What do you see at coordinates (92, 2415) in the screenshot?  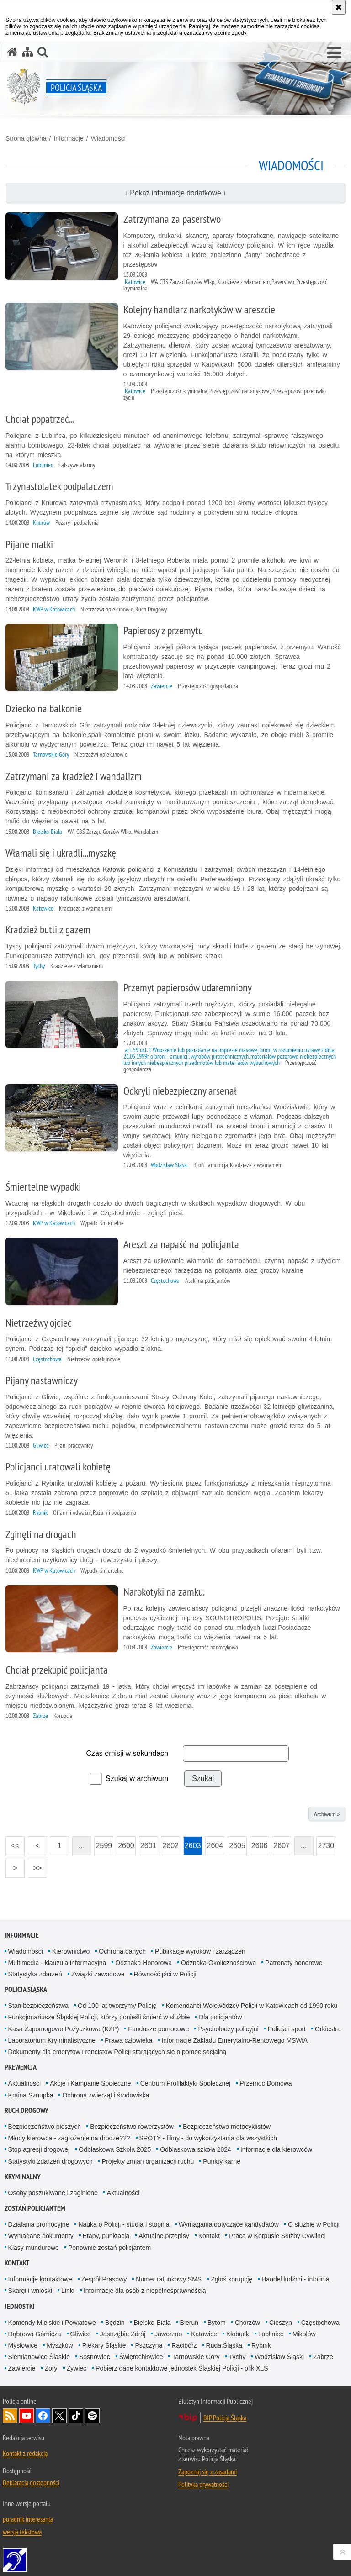 I see `Odwiedź nas na [Odwiedź nas na Spotify. Uwaga. Ten link otwiera nowe okno.]` at bounding box center [92, 2415].